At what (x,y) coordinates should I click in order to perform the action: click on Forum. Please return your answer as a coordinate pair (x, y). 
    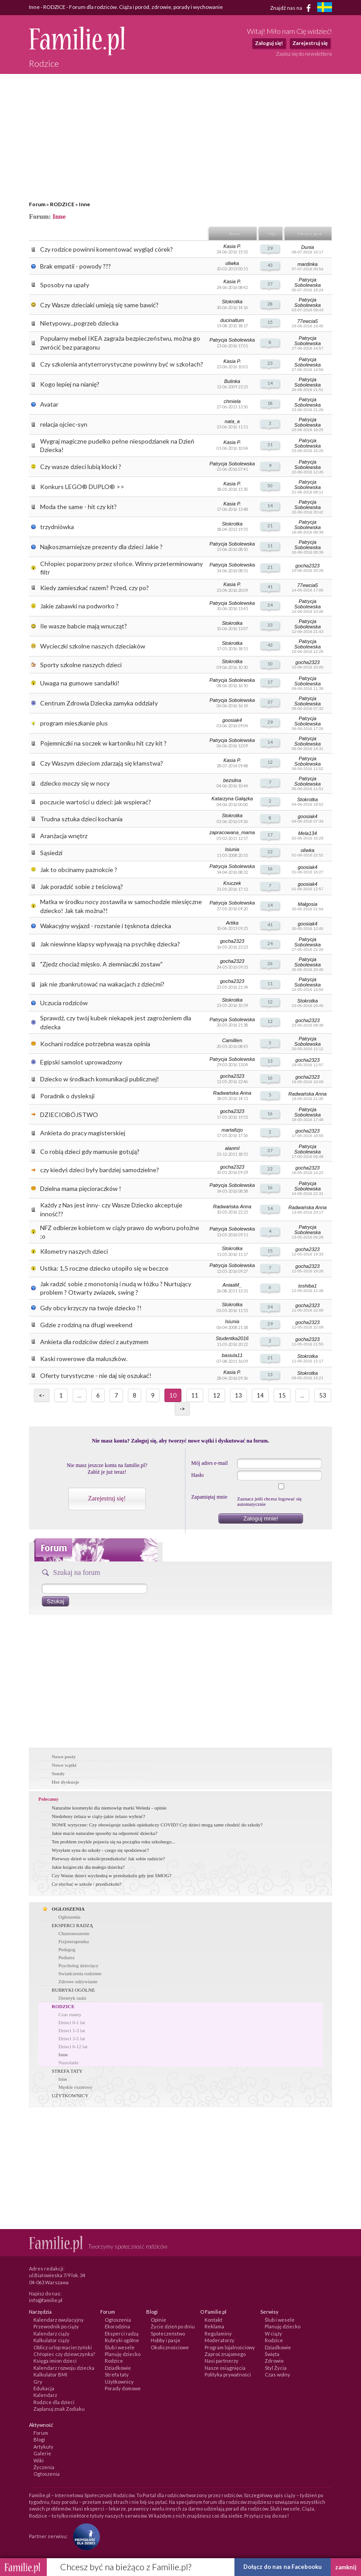
    Looking at the image, I should click on (37, 204).